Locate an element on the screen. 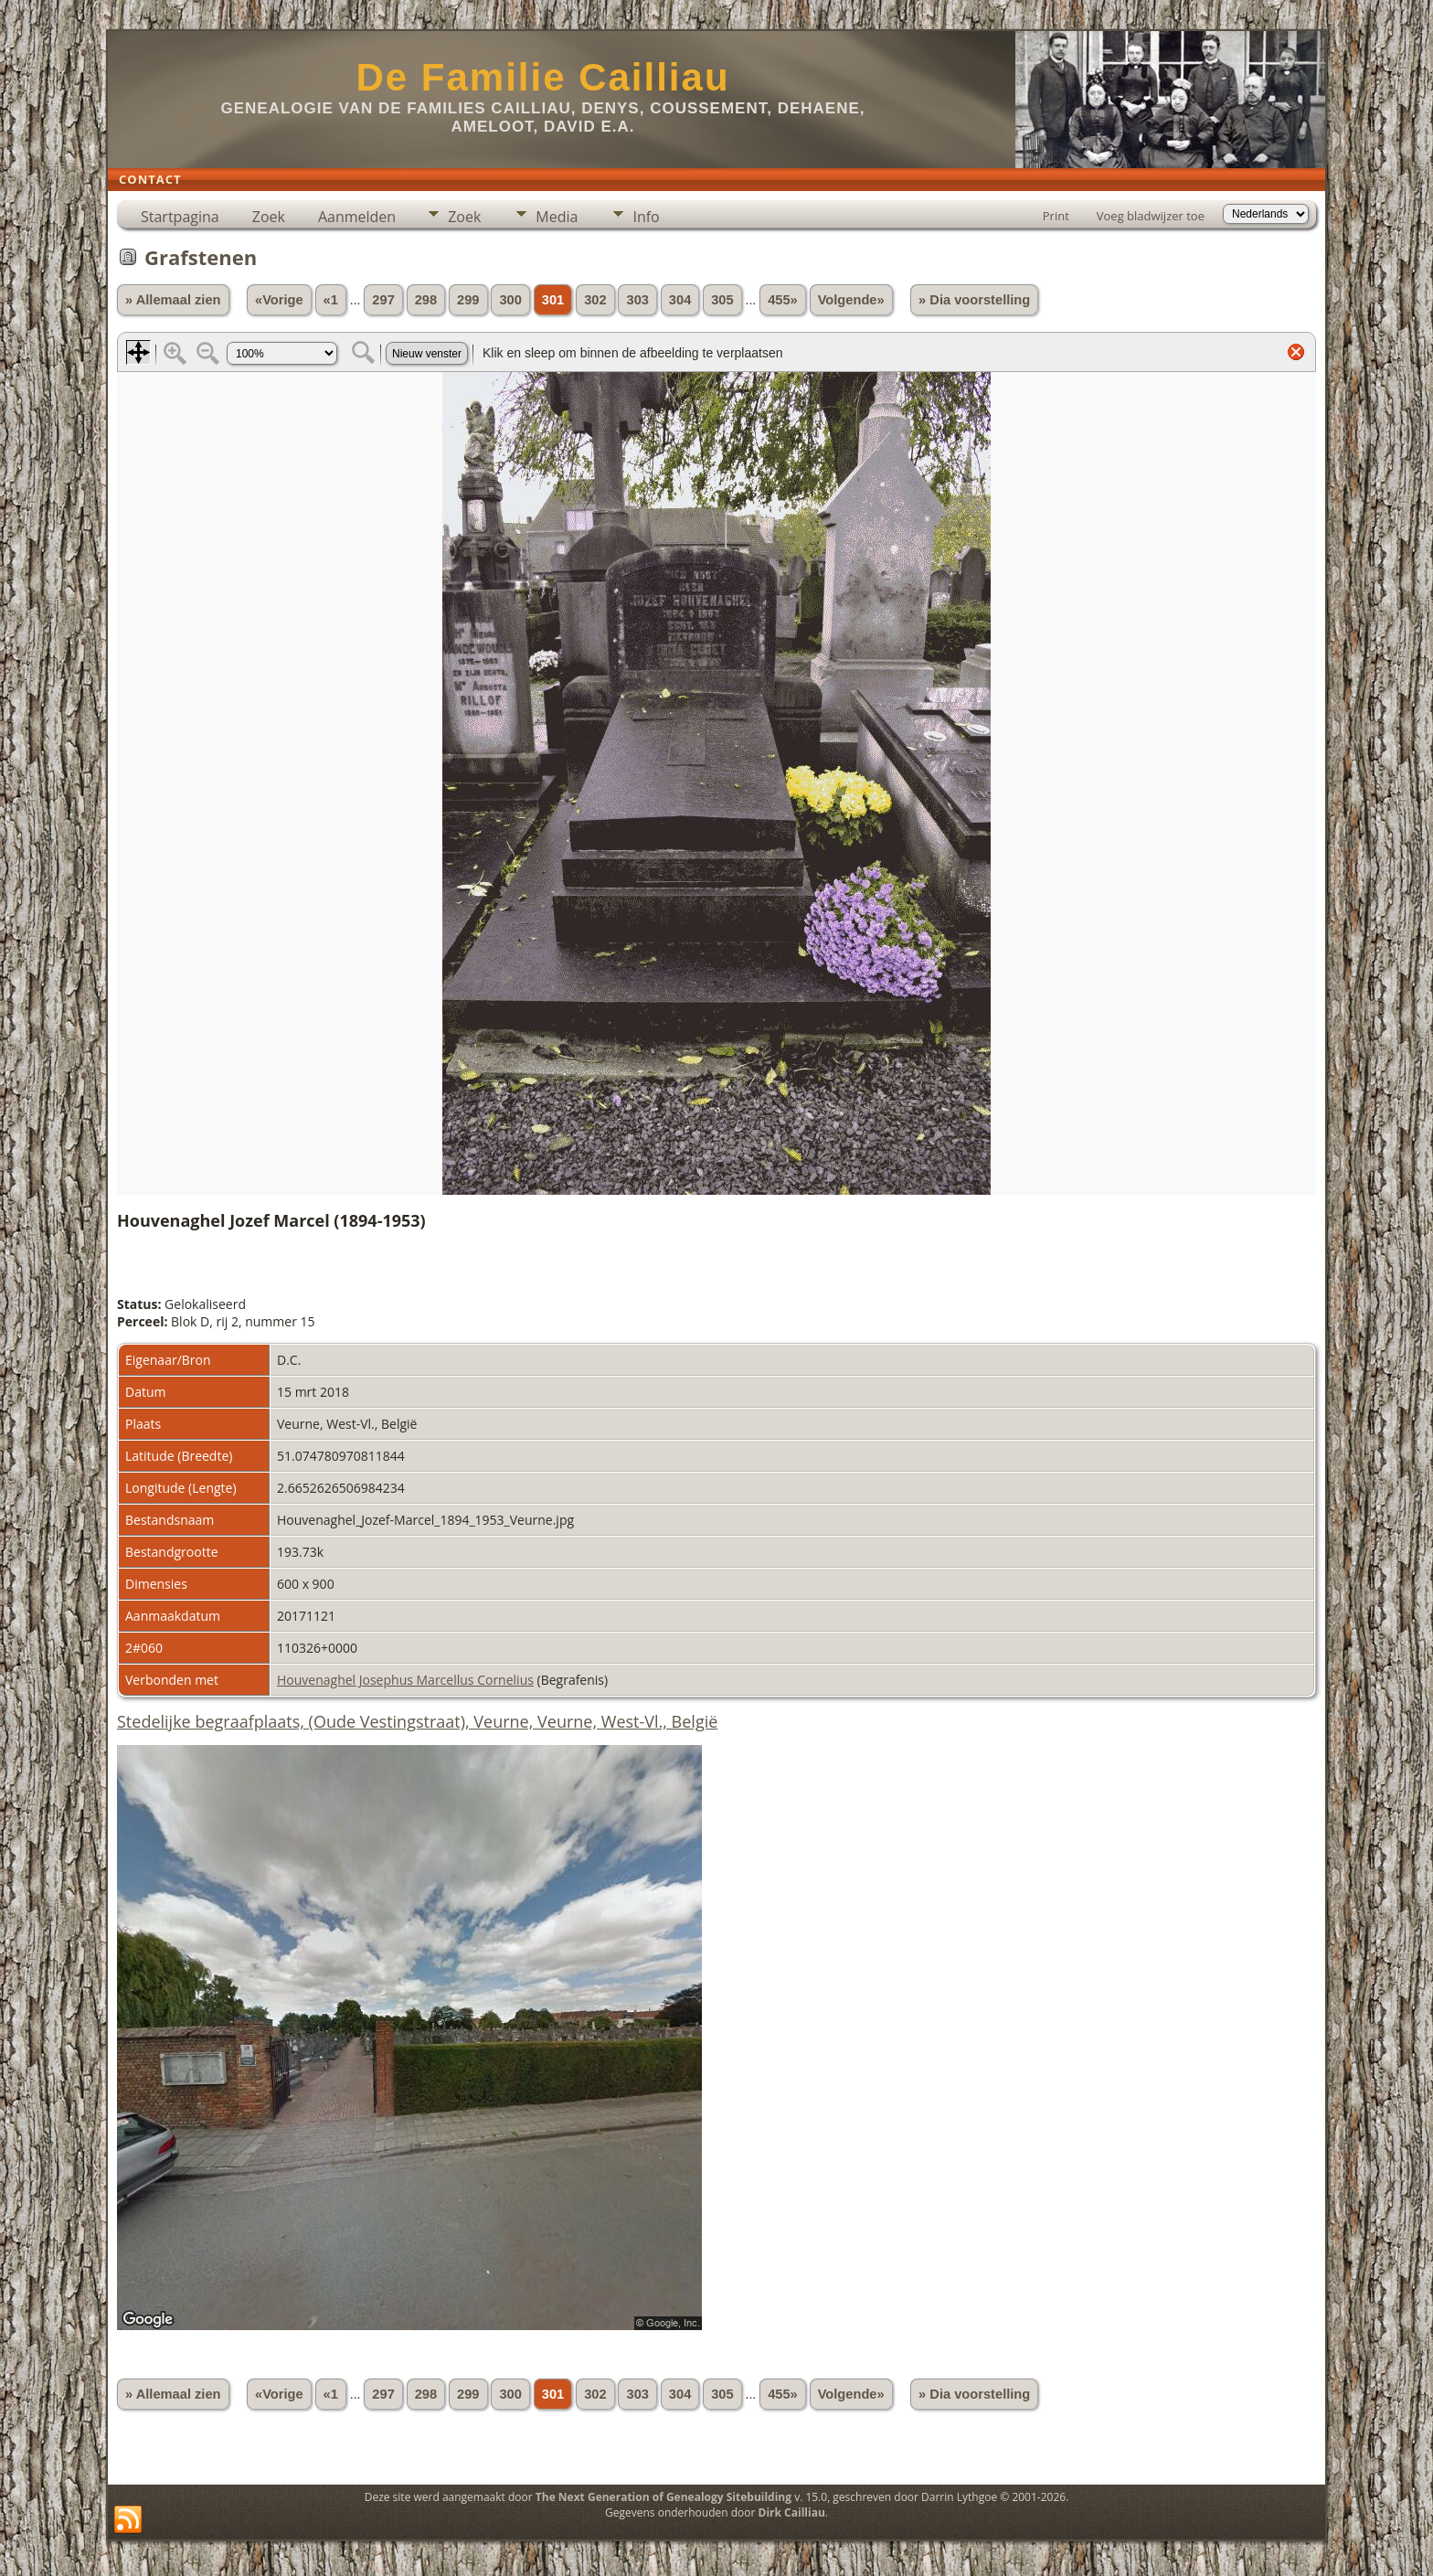  298 is located at coordinates (426, 300).